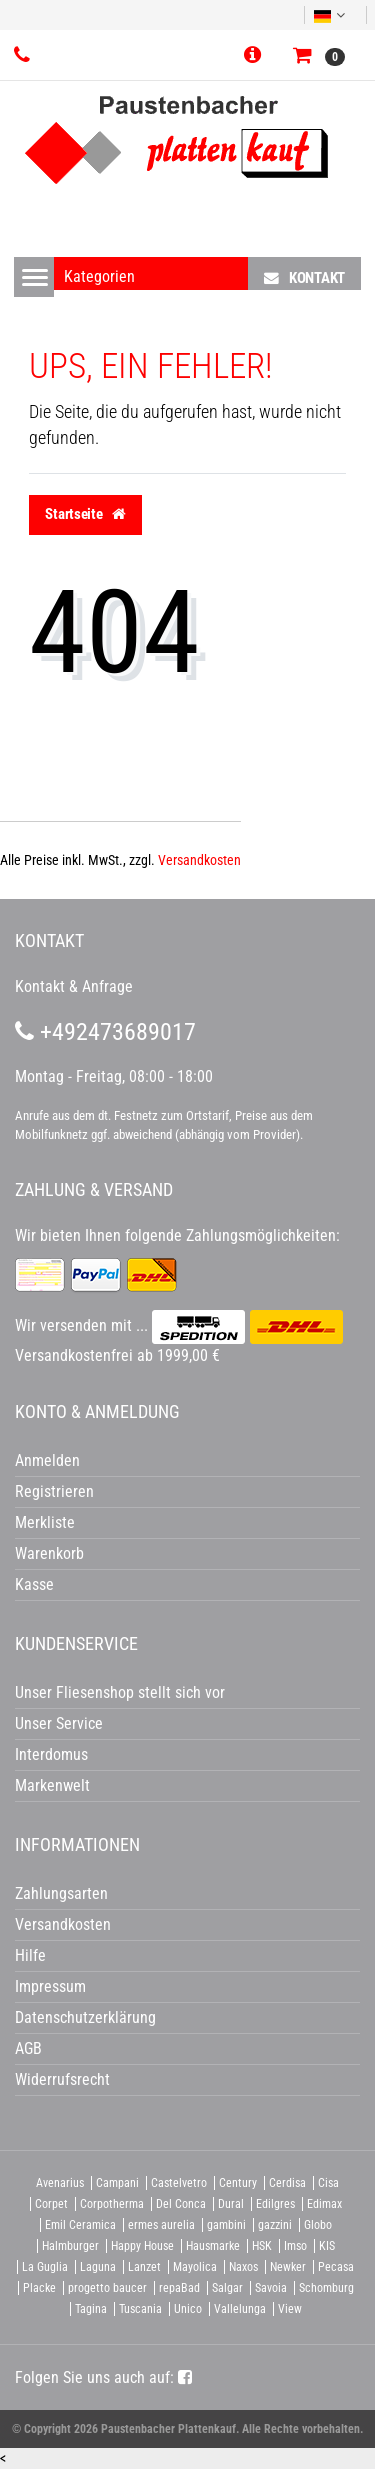  I want to click on Corpotherma, so click(112, 2204).